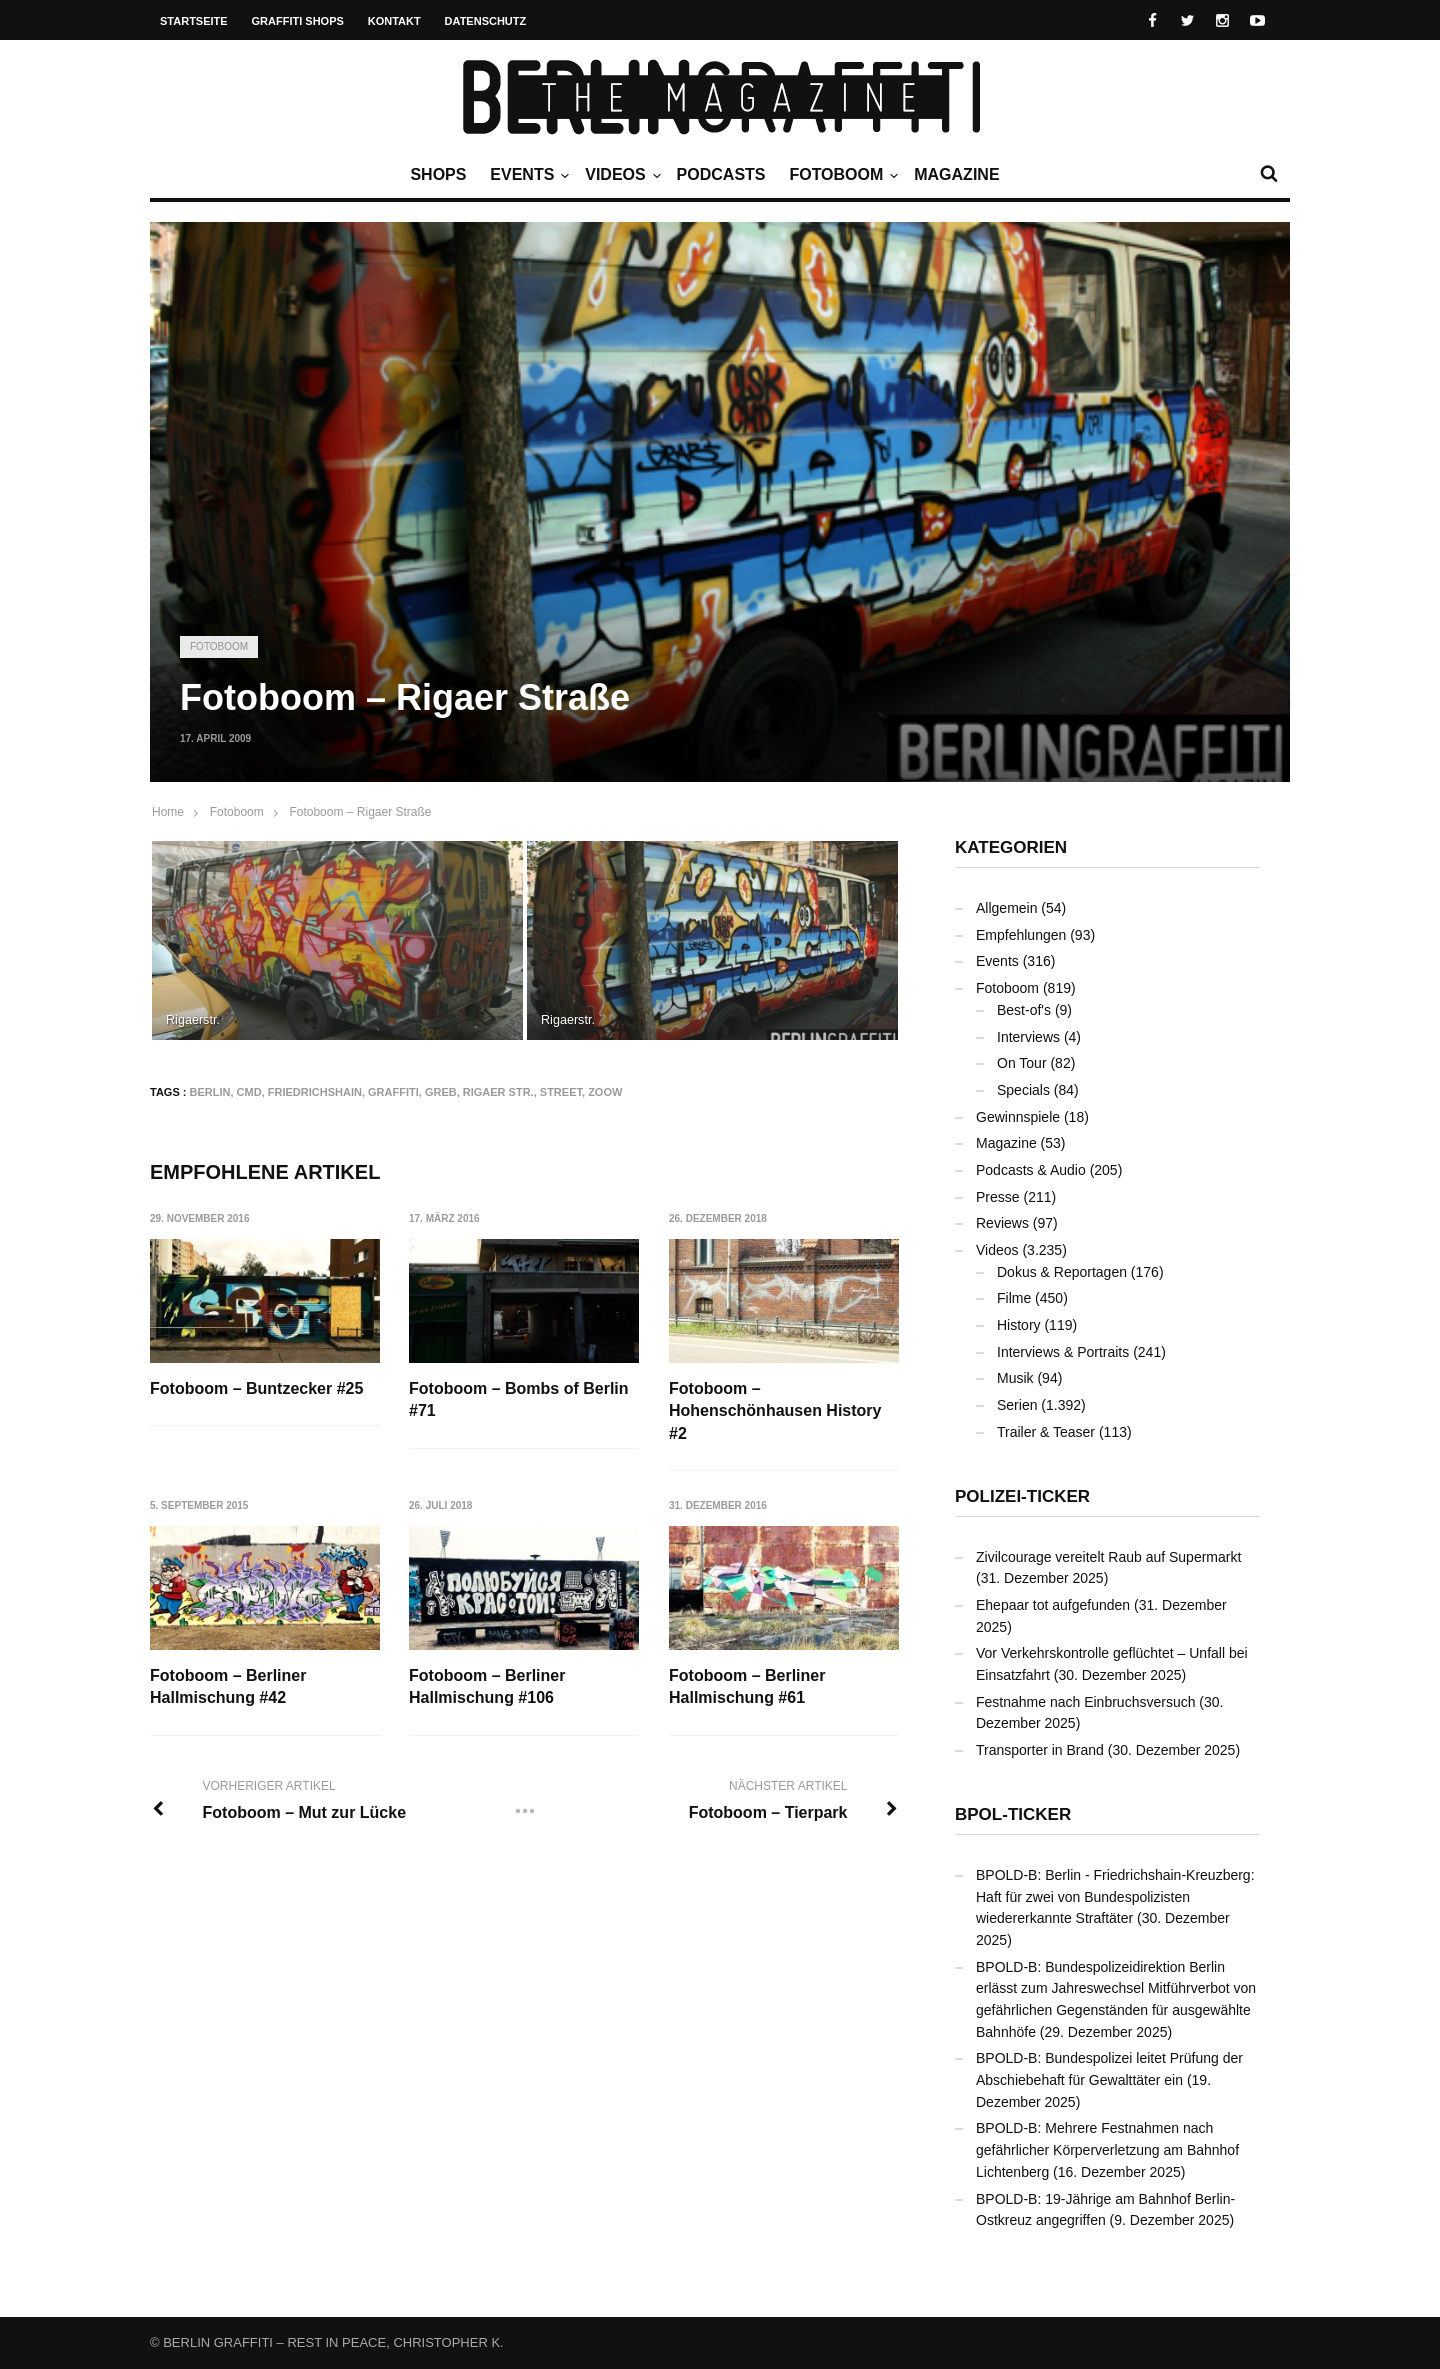 This screenshot has height=2369, width=1440. I want to click on Fotoboom – Bombs of Berlin #71, so click(520, 1399).